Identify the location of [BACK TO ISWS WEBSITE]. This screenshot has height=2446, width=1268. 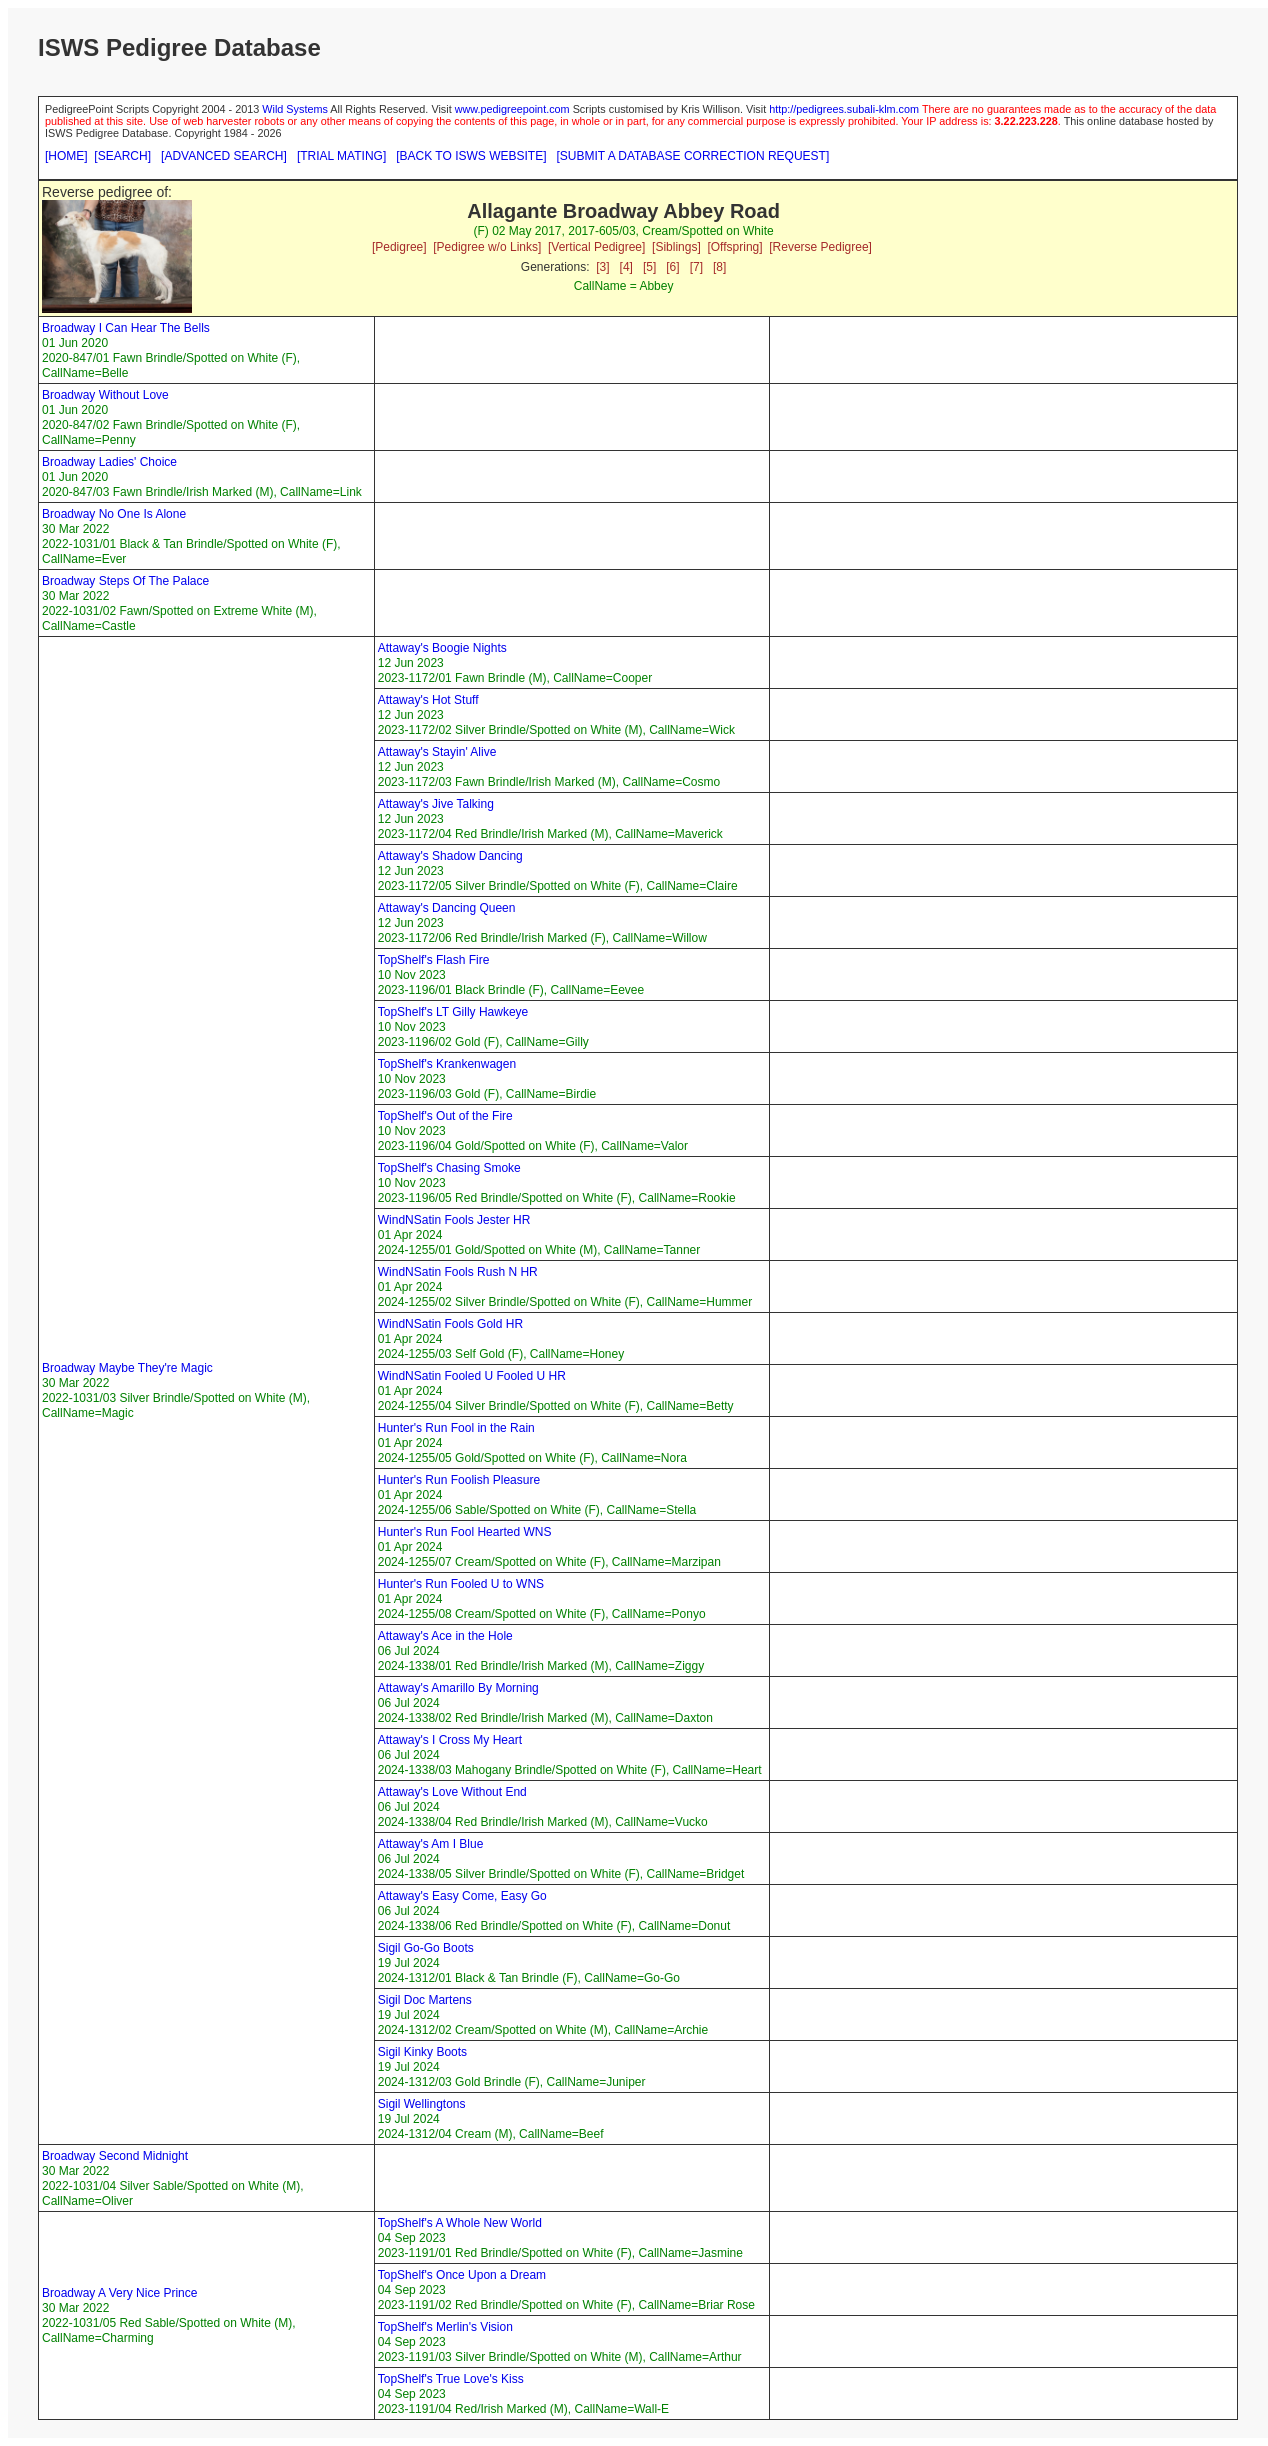
(471, 156).